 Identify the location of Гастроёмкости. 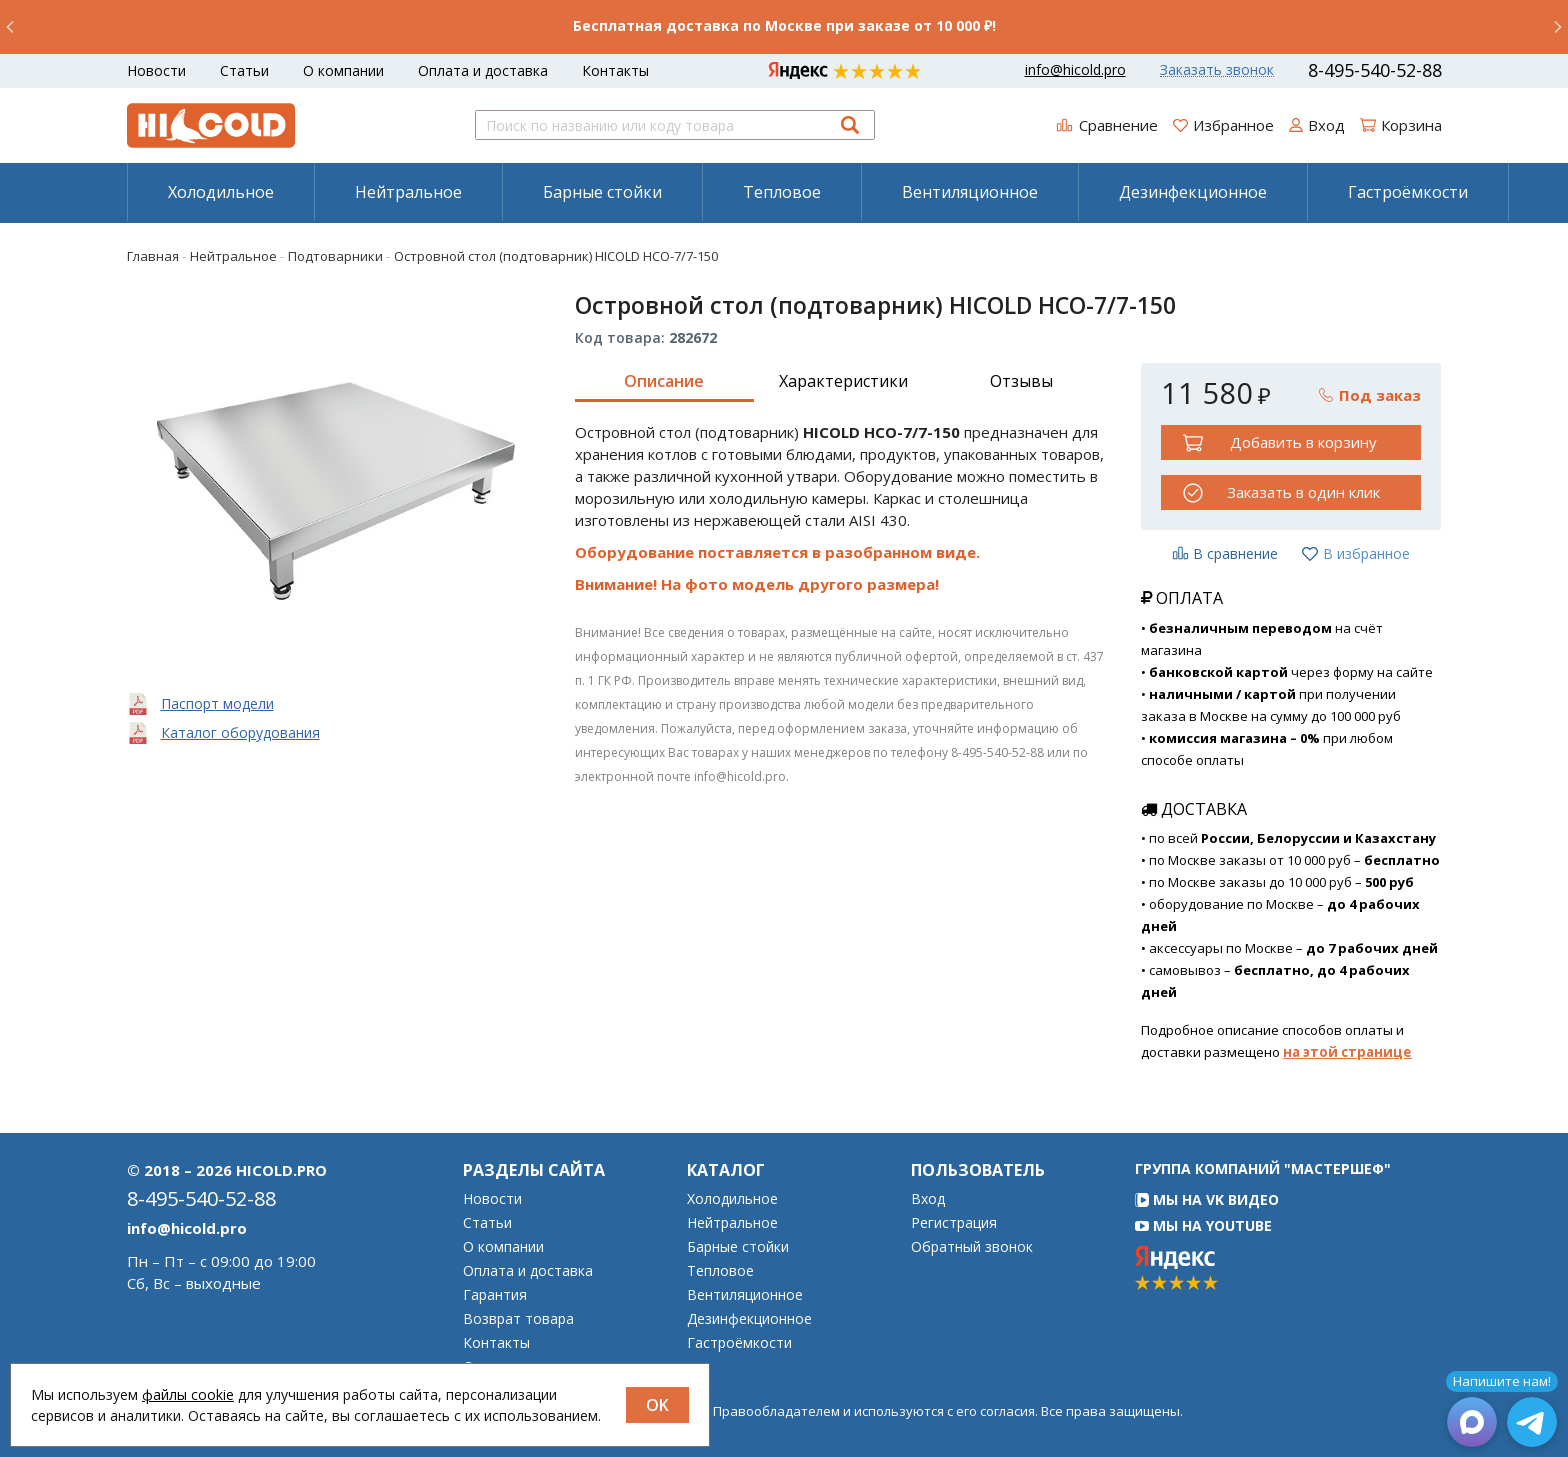
(1408, 192).